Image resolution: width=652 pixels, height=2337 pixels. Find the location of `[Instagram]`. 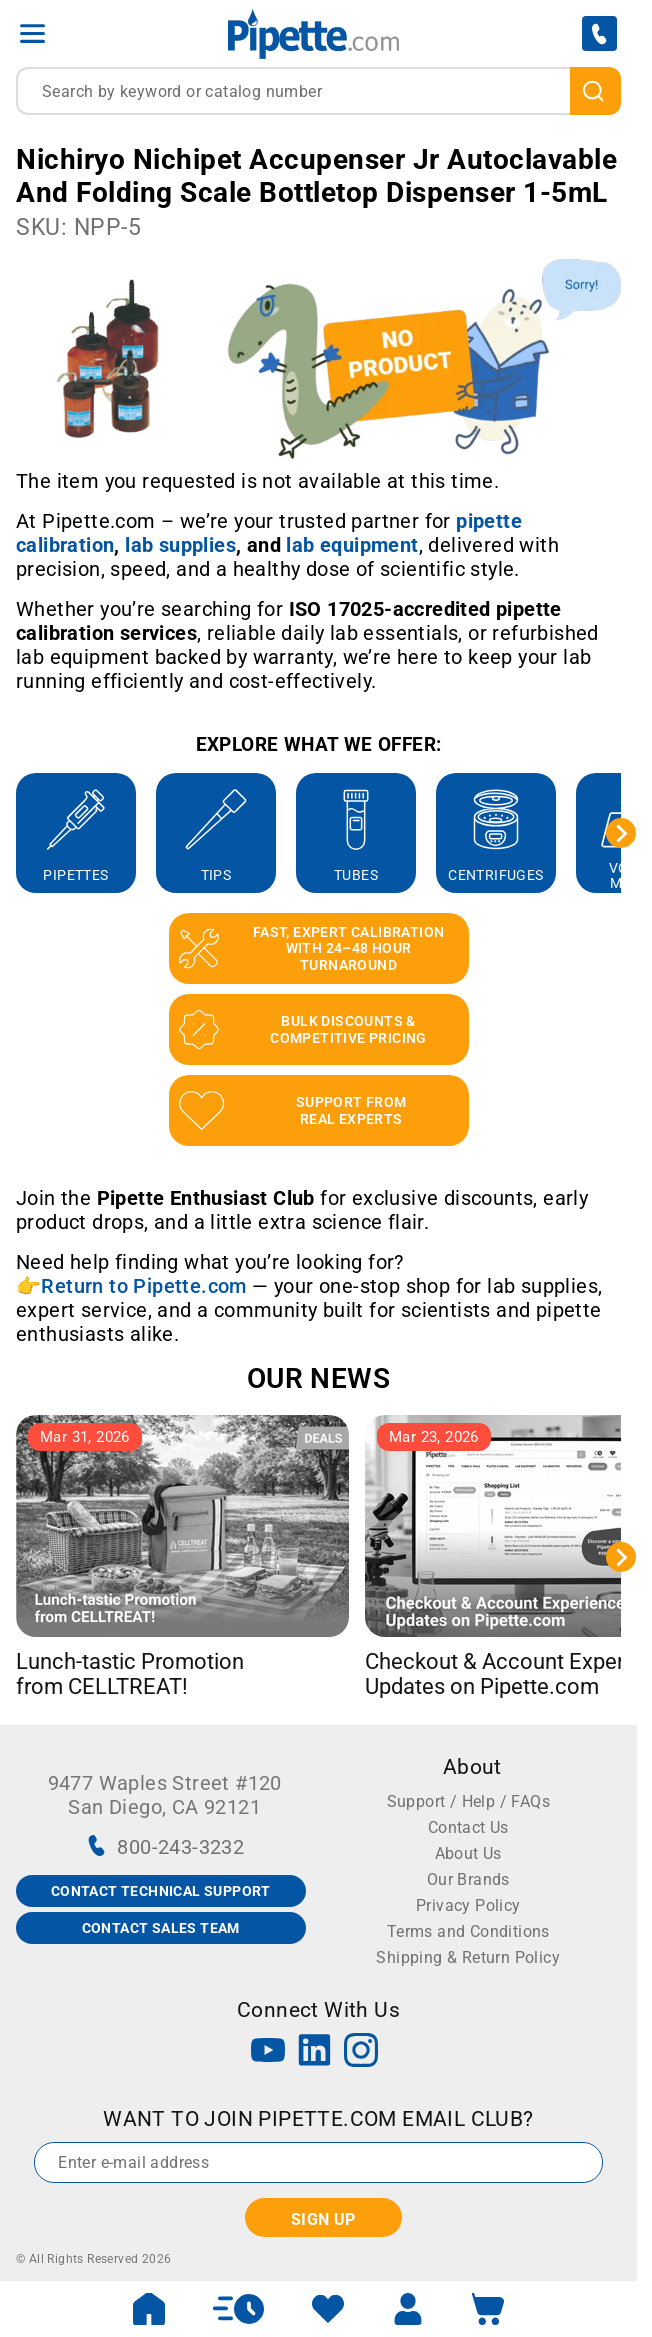

[Instagram] is located at coordinates (361, 2052).